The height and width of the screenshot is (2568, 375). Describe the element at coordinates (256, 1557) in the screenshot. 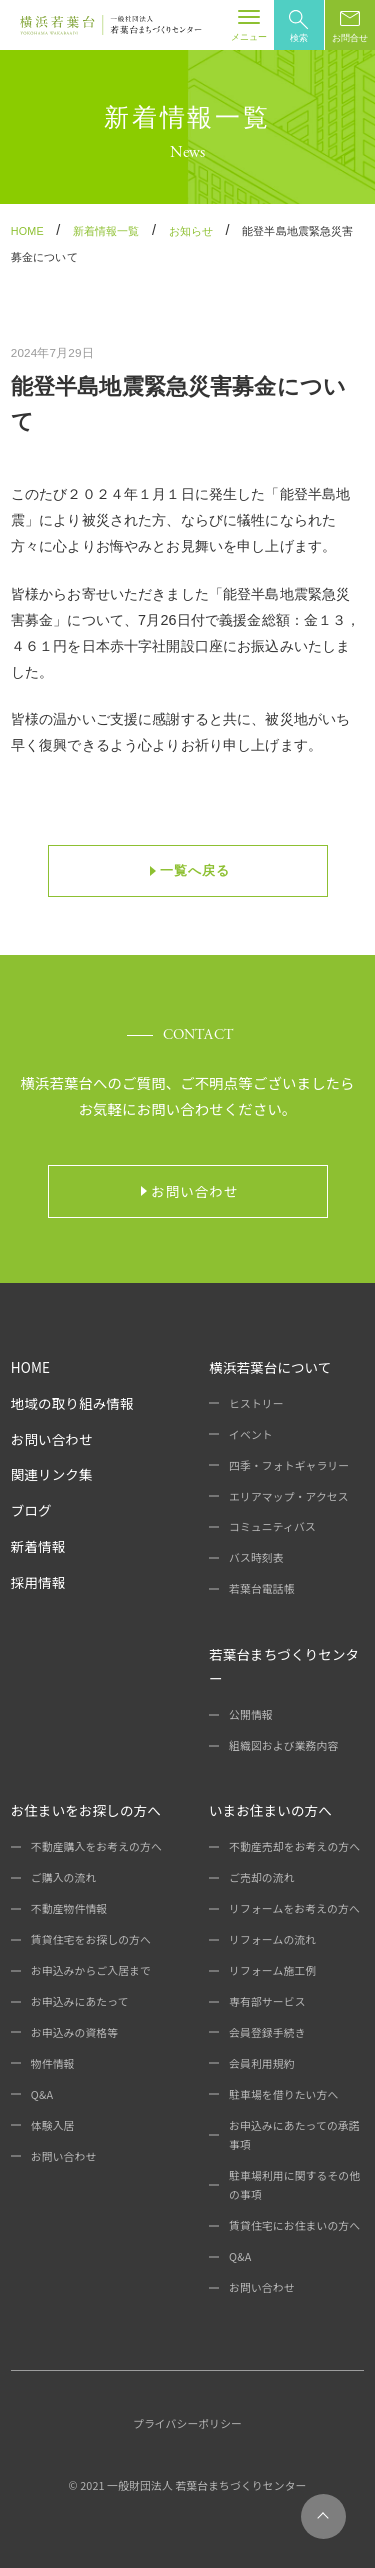

I see `バス時刻表` at that location.